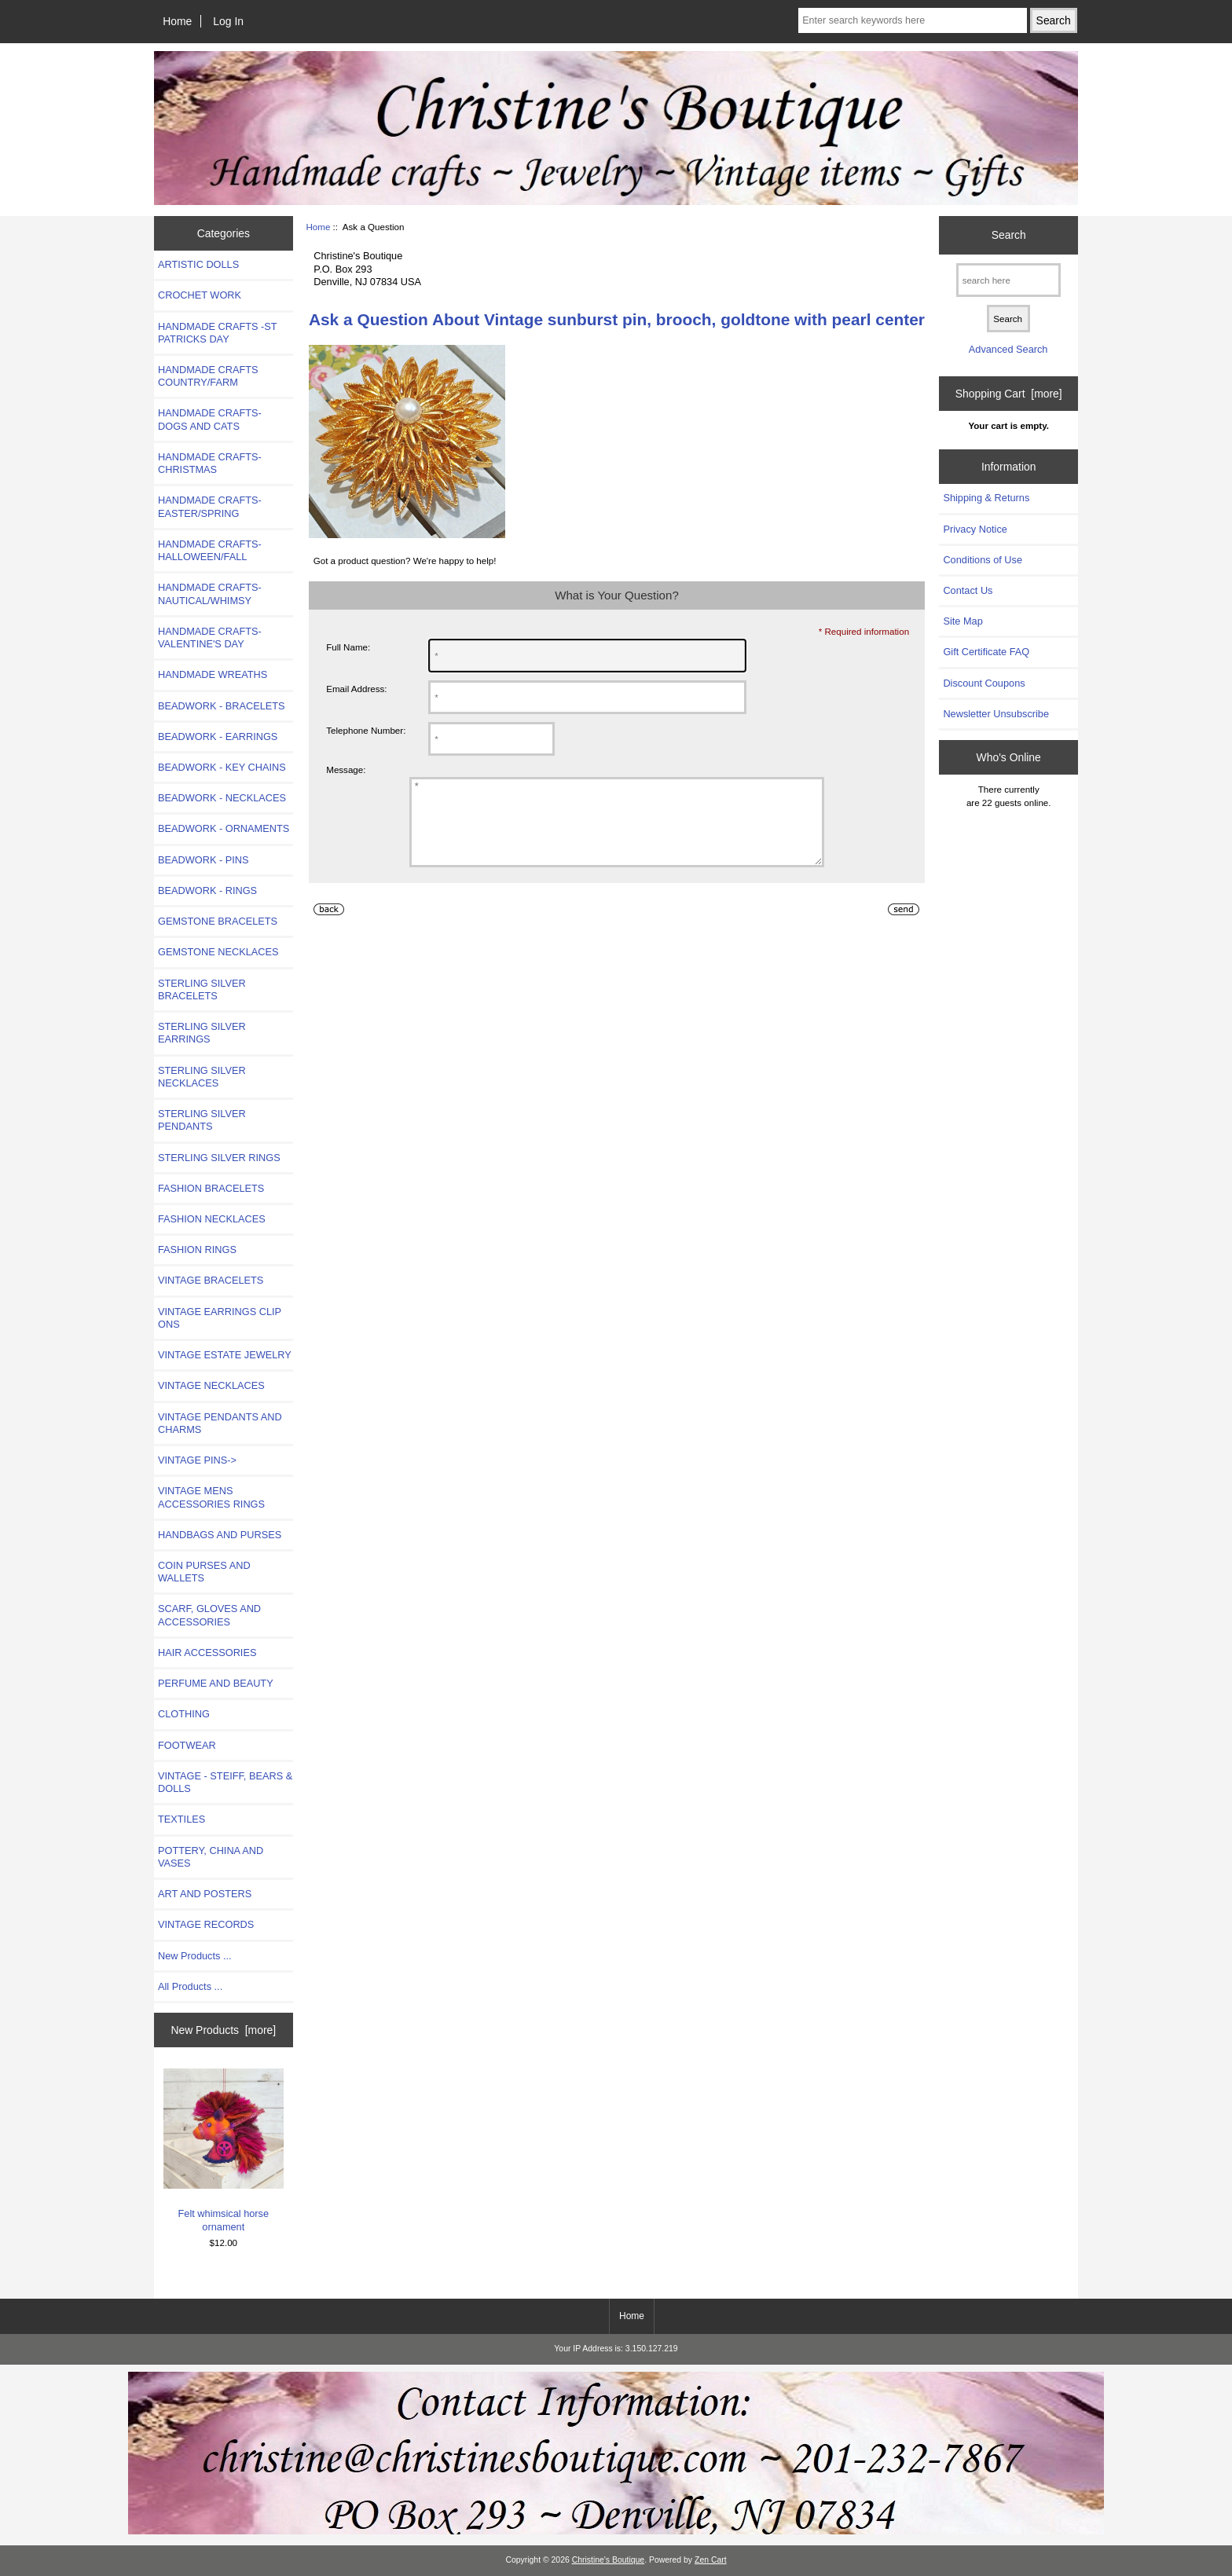  What do you see at coordinates (202, 1120) in the screenshot?
I see `STERLING SILVER PENDANTS` at bounding box center [202, 1120].